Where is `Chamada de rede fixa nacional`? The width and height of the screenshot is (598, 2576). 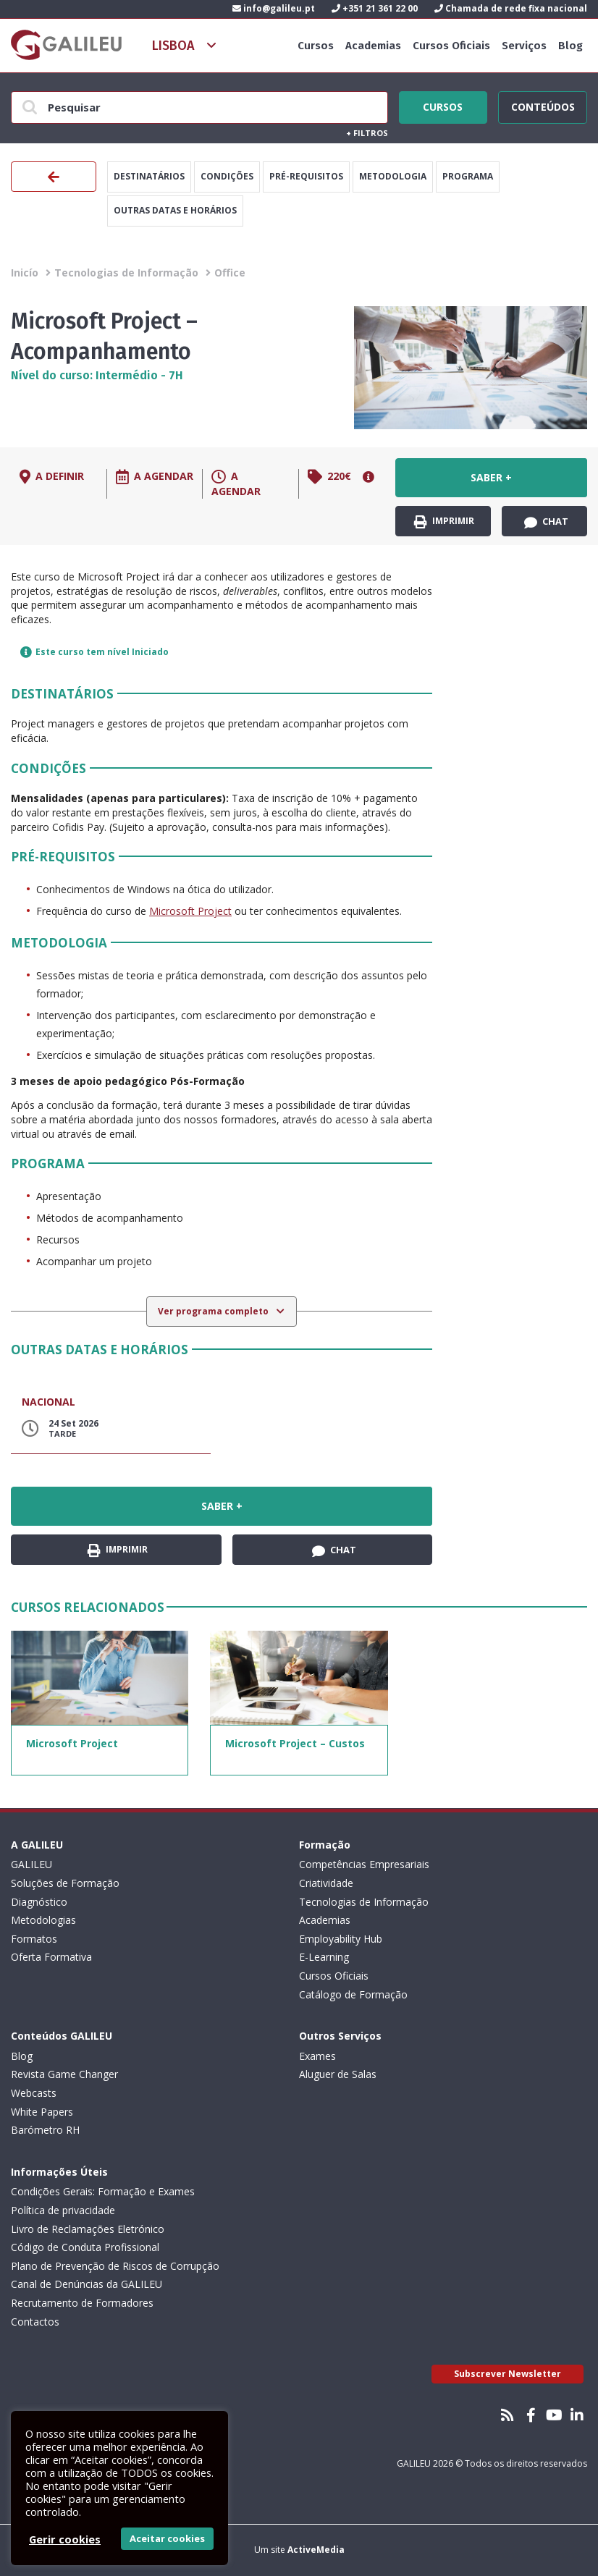 Chamada de rede fixa nacional is located at coordinates (510, 8).